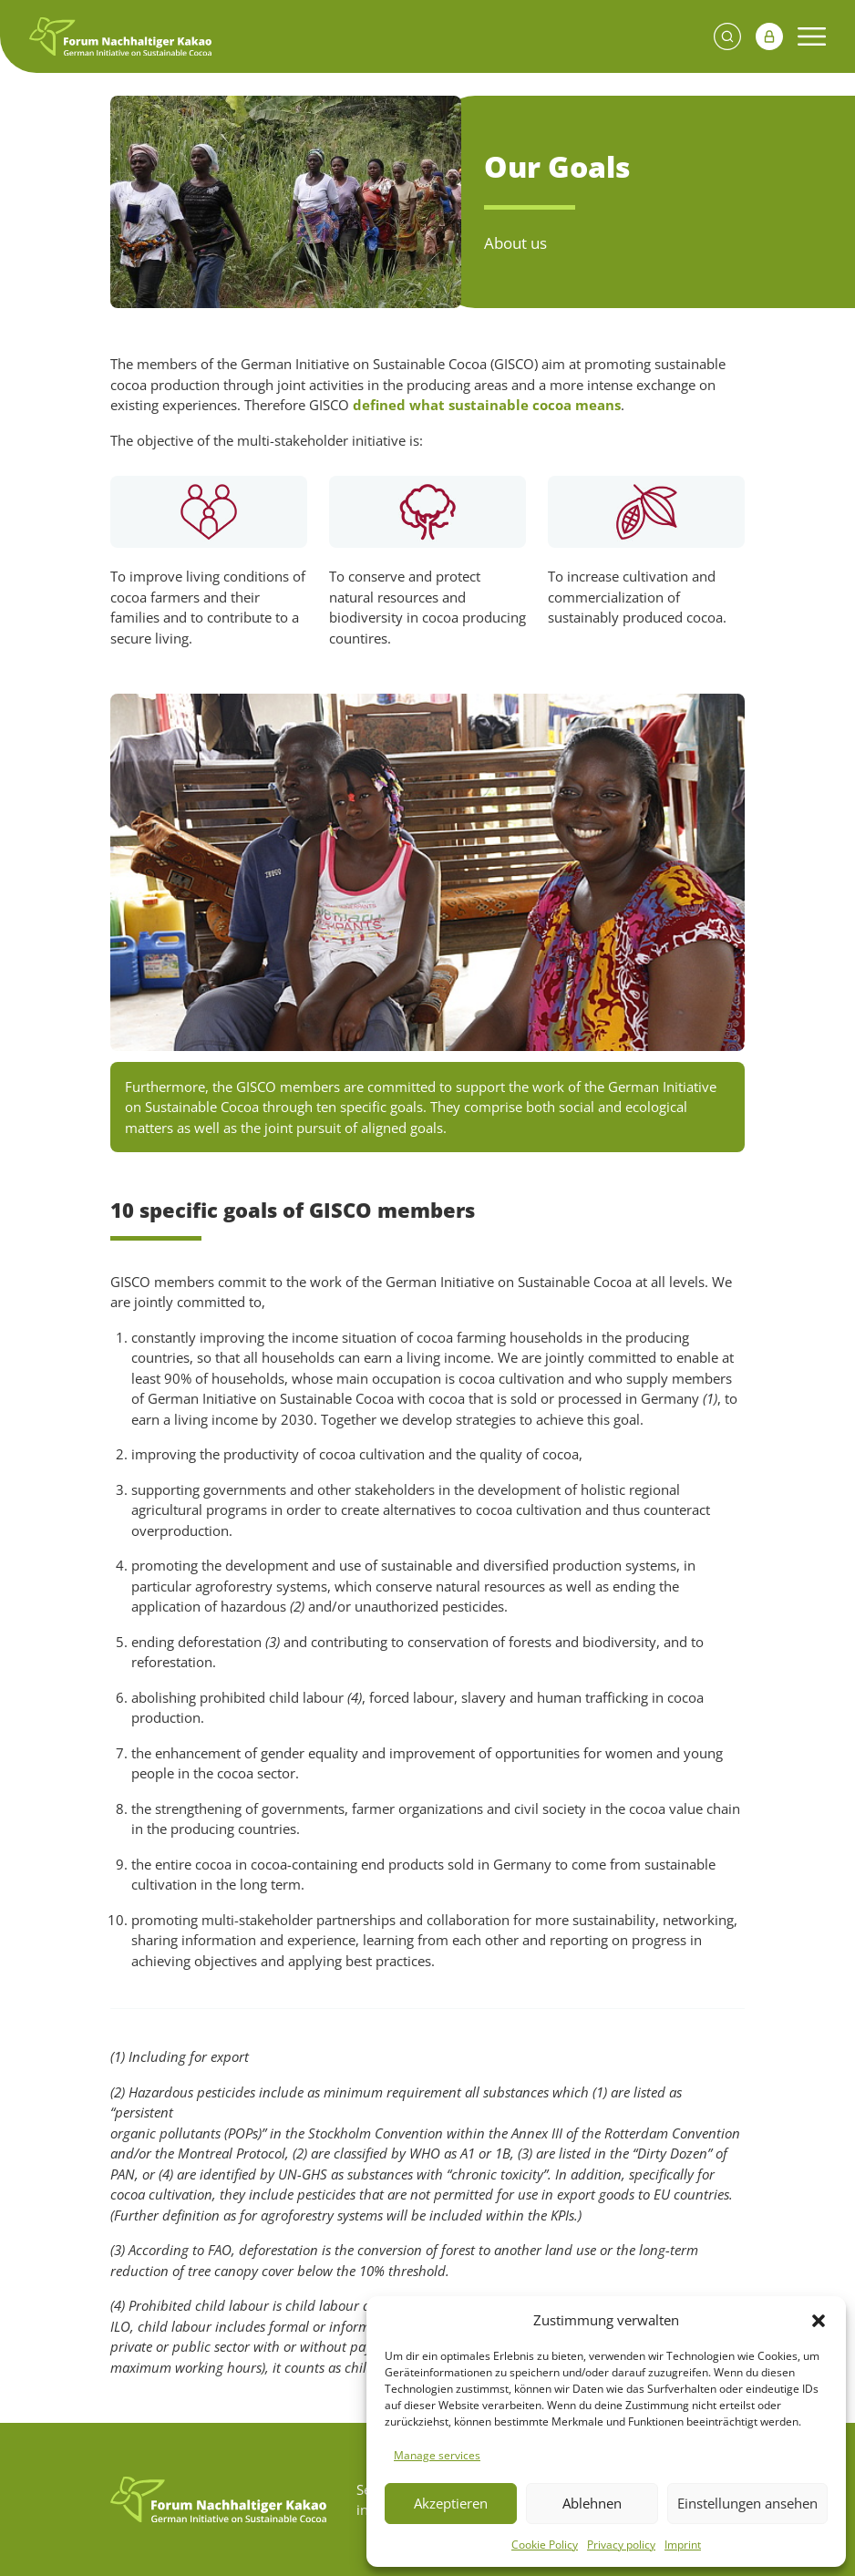 This screenshot has width=855, height=2576. I want to click on Imprint, so click(682, 2544).